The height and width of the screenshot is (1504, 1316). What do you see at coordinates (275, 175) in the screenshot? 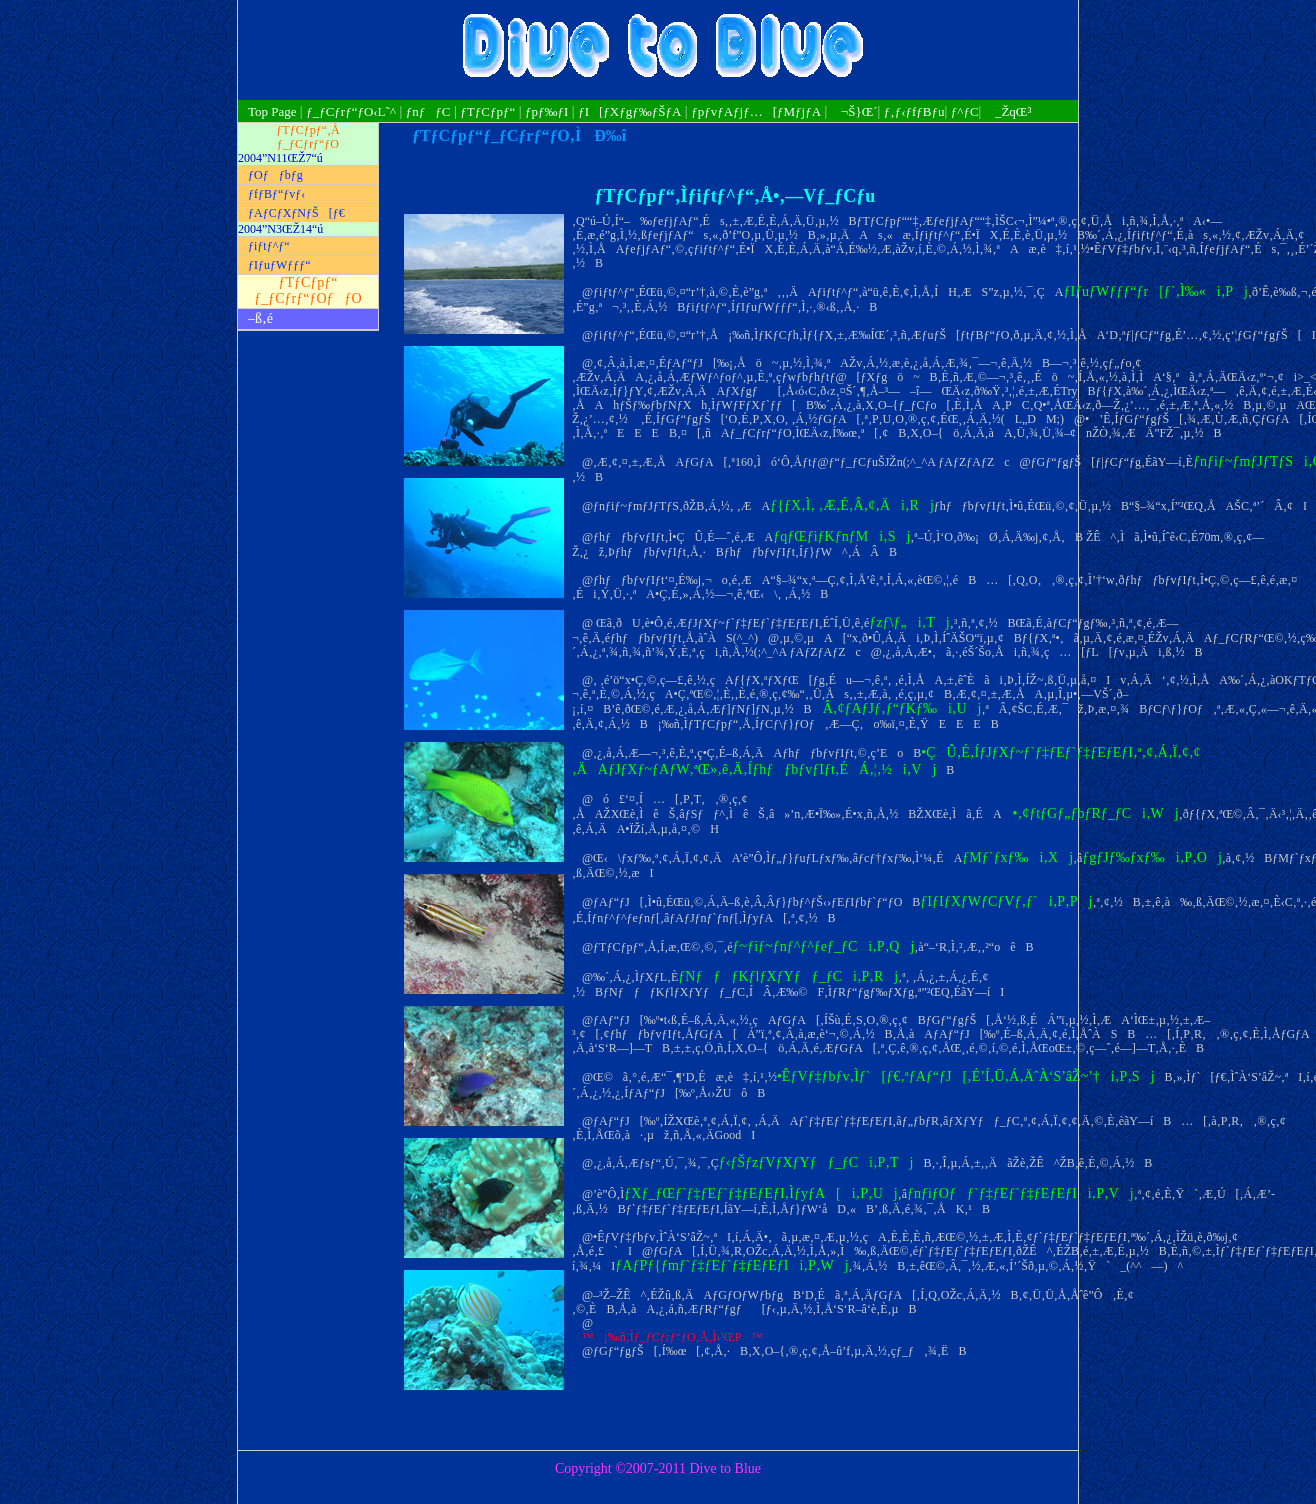
I see `ƒOƒƒbƒg` at bounding box center [275, 175].